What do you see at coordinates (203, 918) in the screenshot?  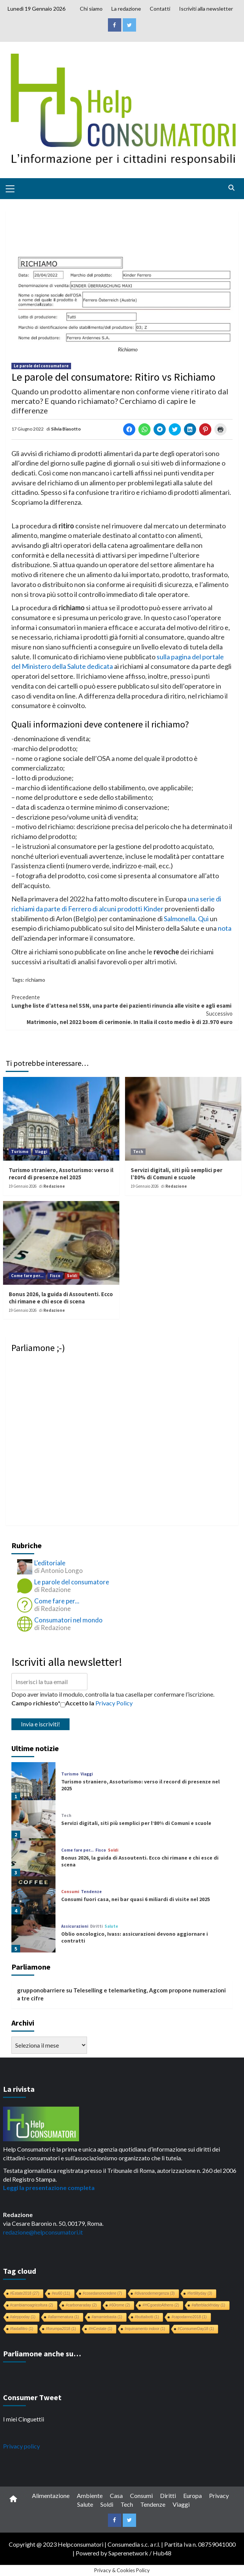 I see `Qui` at bounding box center [203, 918].